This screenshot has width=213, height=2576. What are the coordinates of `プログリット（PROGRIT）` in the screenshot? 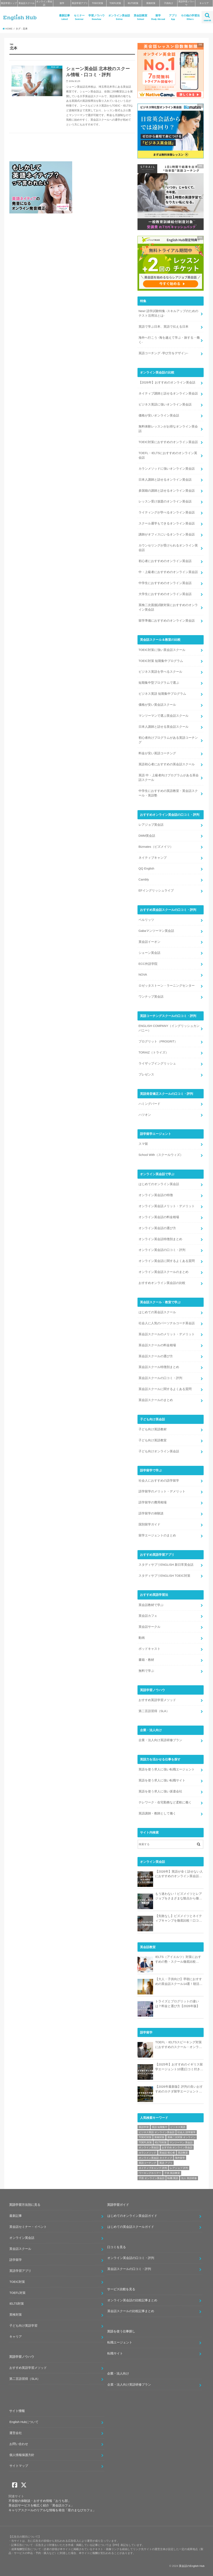 It's located at (158, 1040).